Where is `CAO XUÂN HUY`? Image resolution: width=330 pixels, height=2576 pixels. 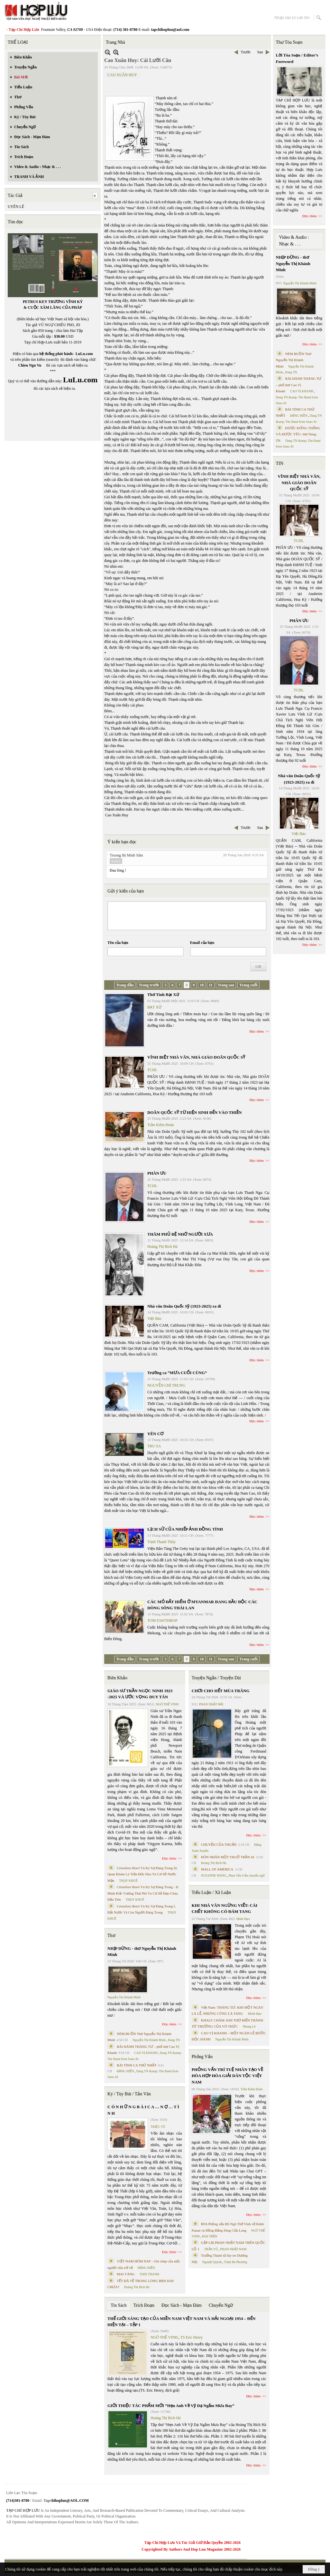
CAO XUÂN HUY is located at coordinates (122, 75).